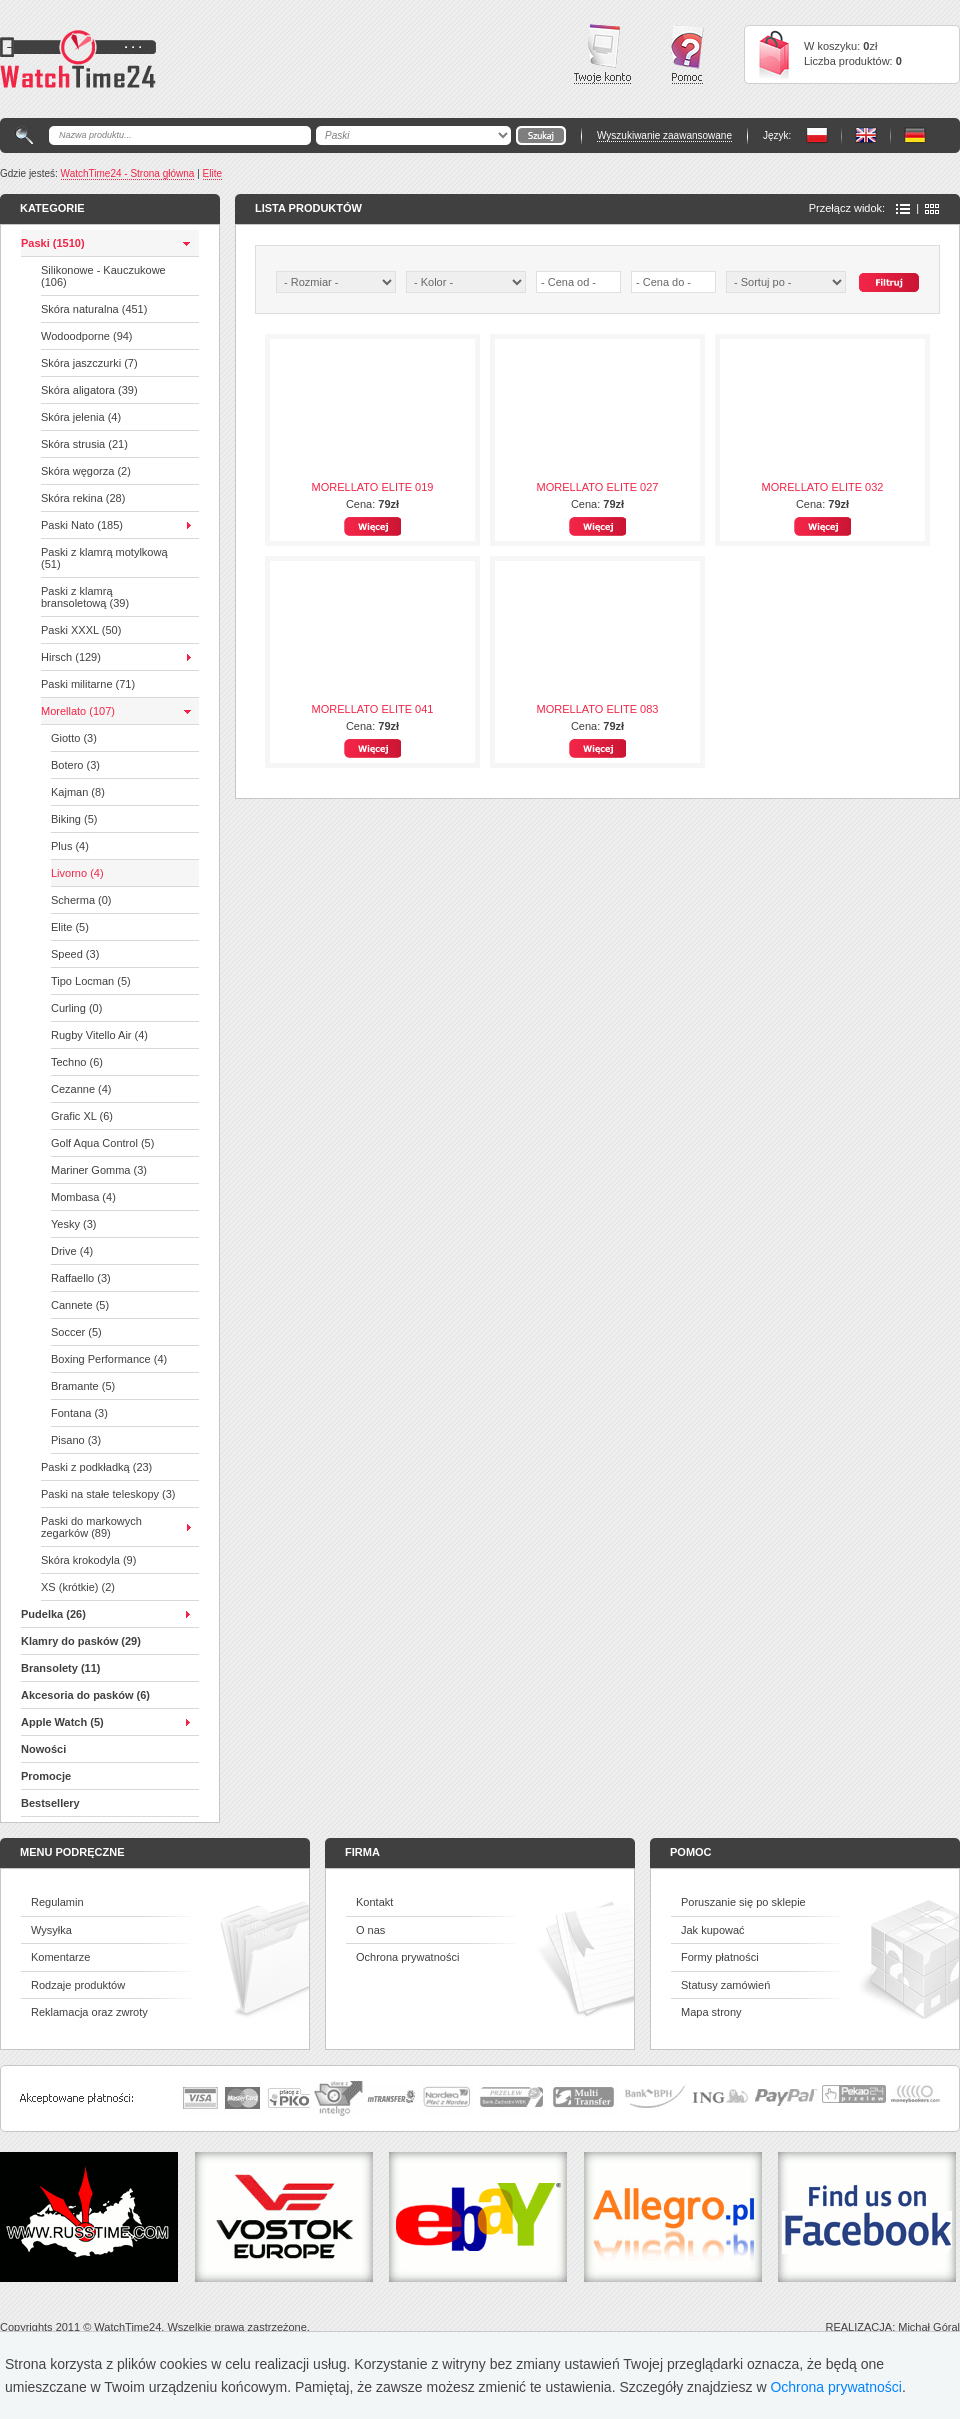 This screenshot has height=2419, width=960. Describe the element at coordinates (85, 597) in the screenshot. I see `Paski z klamrą bransoletową (39)` at that location.